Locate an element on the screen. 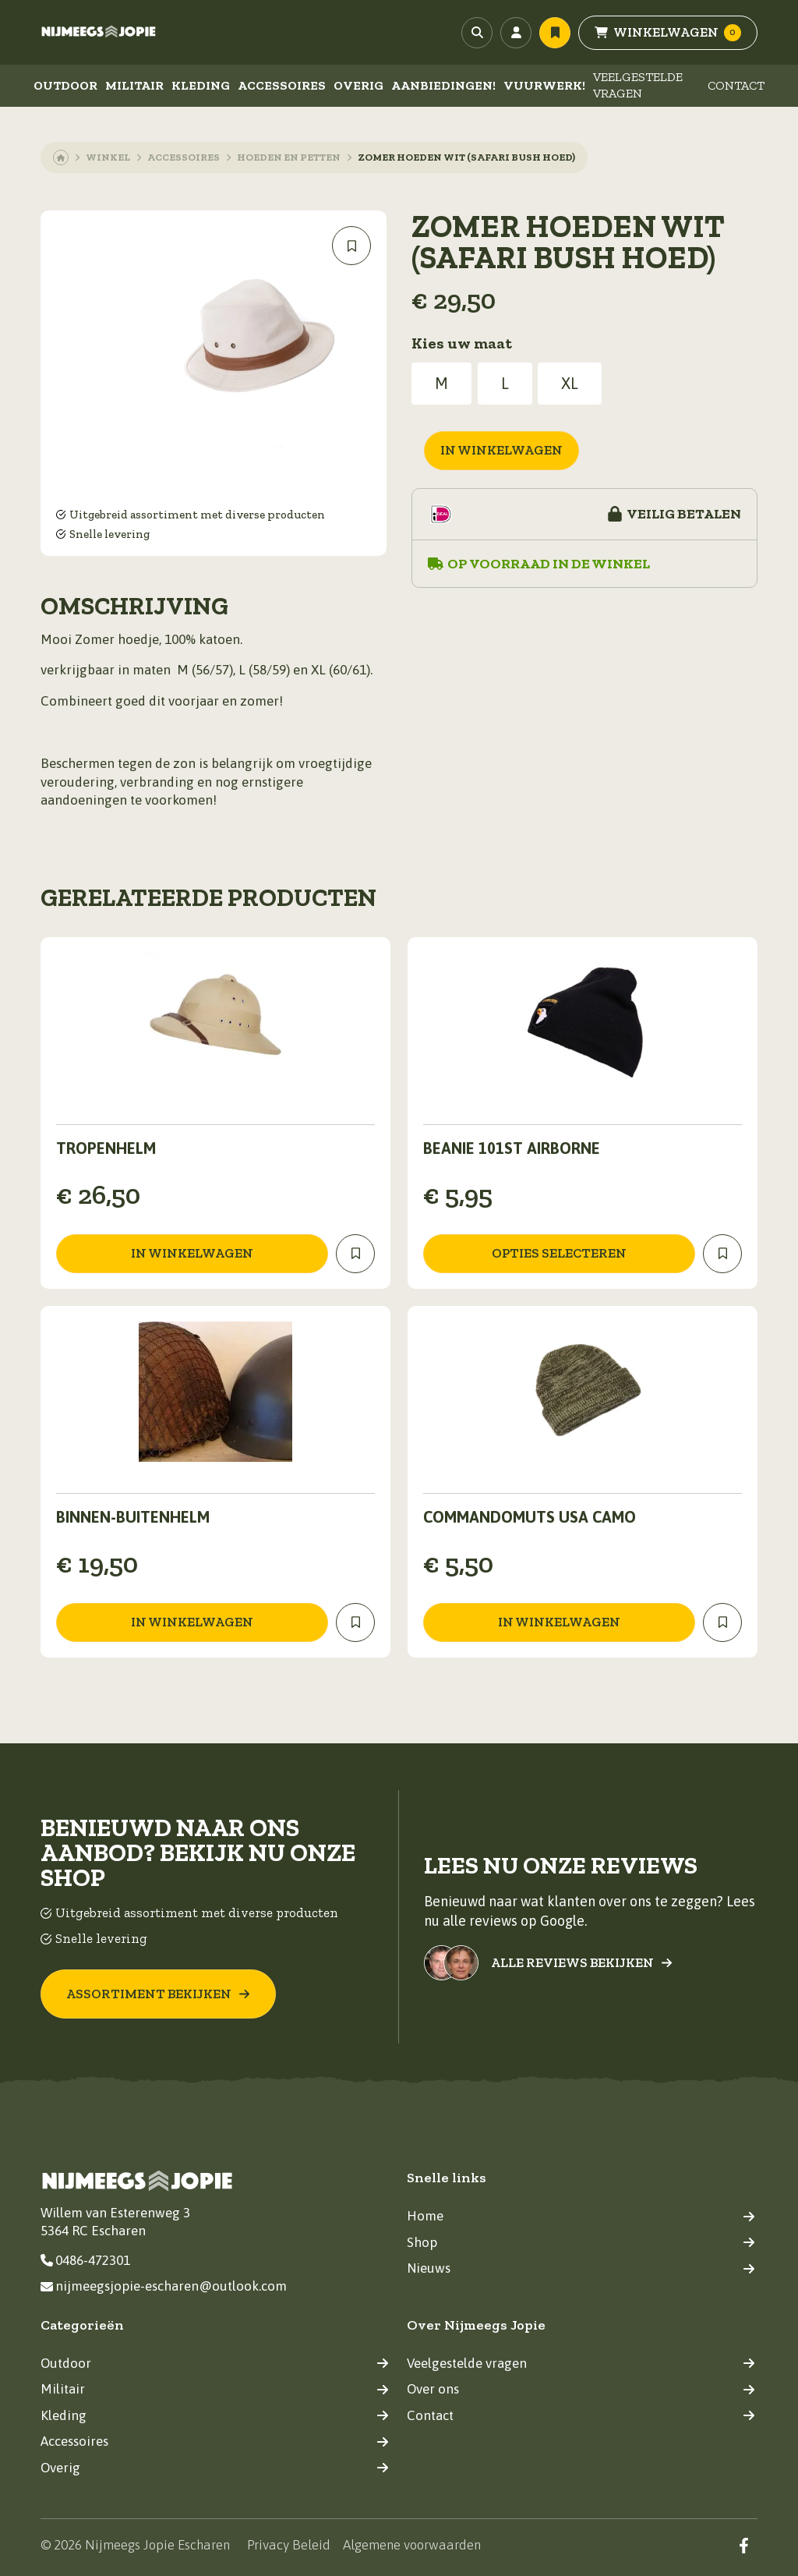  in winkelwagen is located at coordinates (501, 450).